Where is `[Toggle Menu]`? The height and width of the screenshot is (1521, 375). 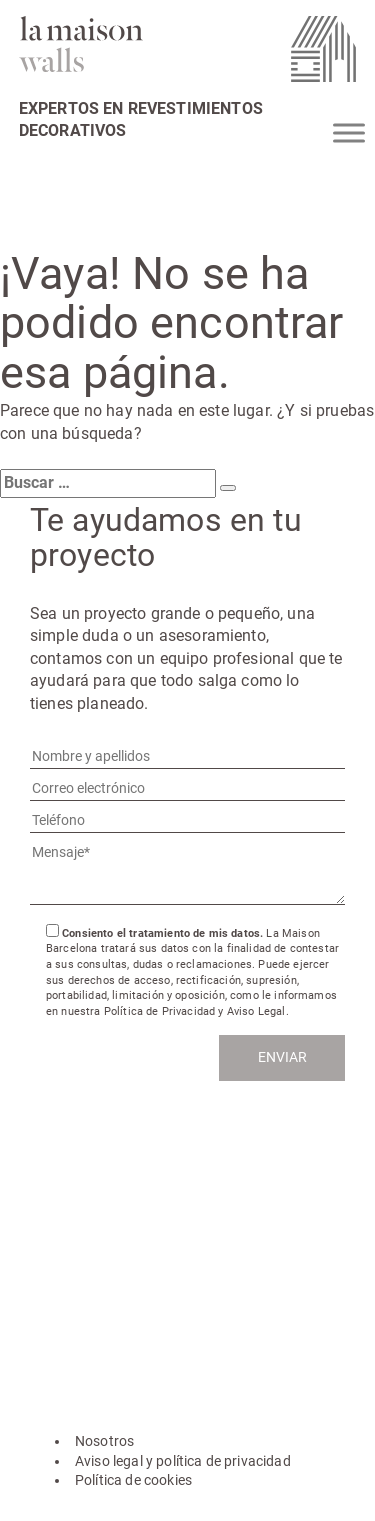 [Toggle Menu] is located at coordinates (349, 132).